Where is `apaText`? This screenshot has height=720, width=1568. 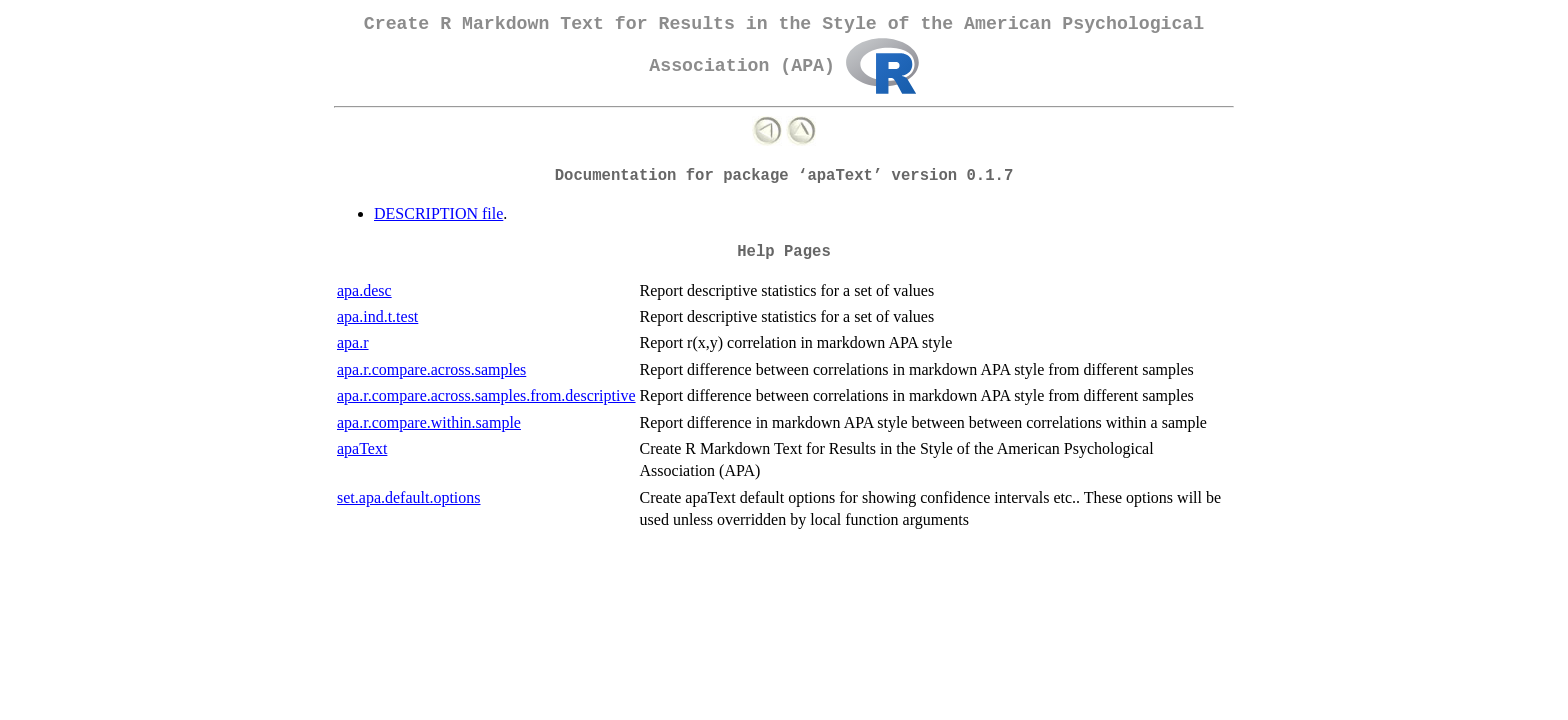
apaText is located at coordinates (362, 448).